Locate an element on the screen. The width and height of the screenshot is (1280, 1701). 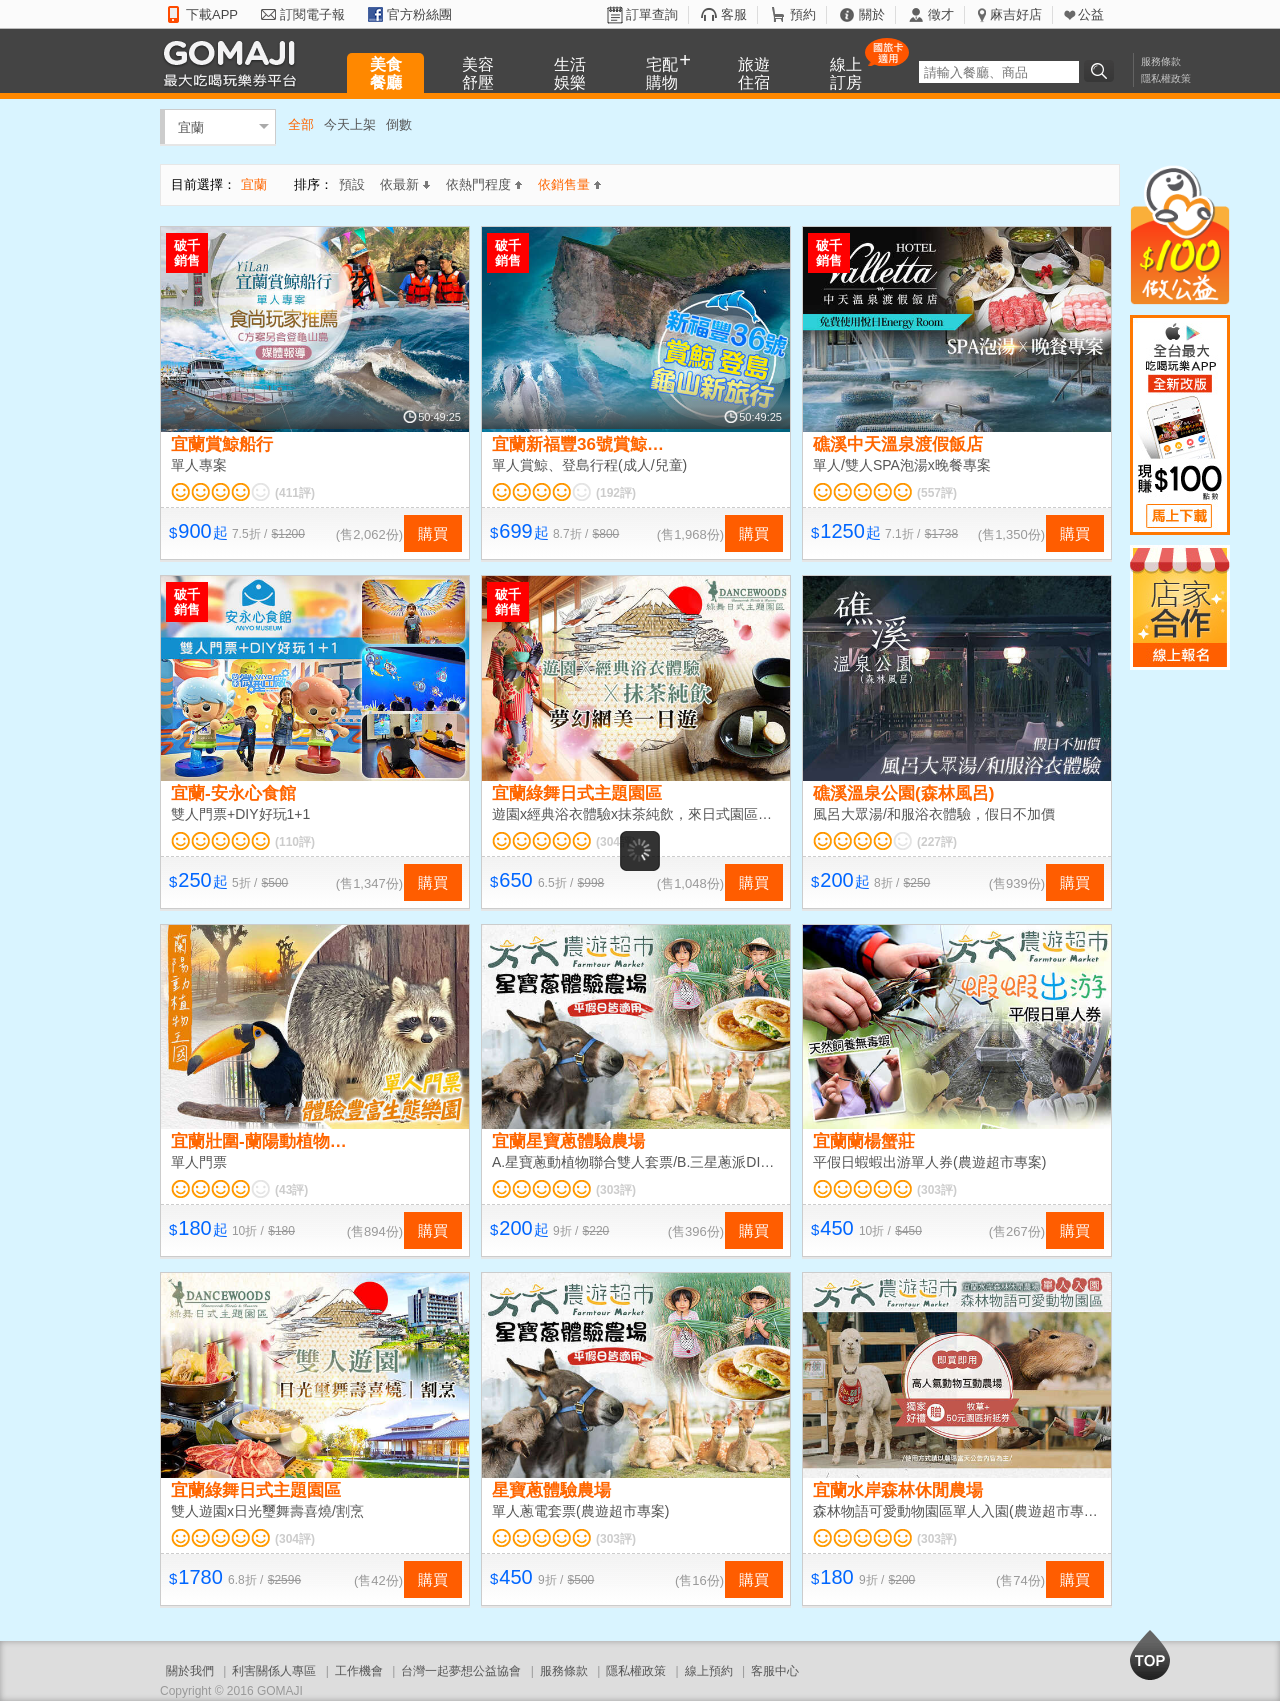
依熱門程度 is located at coordinates (484, 184).